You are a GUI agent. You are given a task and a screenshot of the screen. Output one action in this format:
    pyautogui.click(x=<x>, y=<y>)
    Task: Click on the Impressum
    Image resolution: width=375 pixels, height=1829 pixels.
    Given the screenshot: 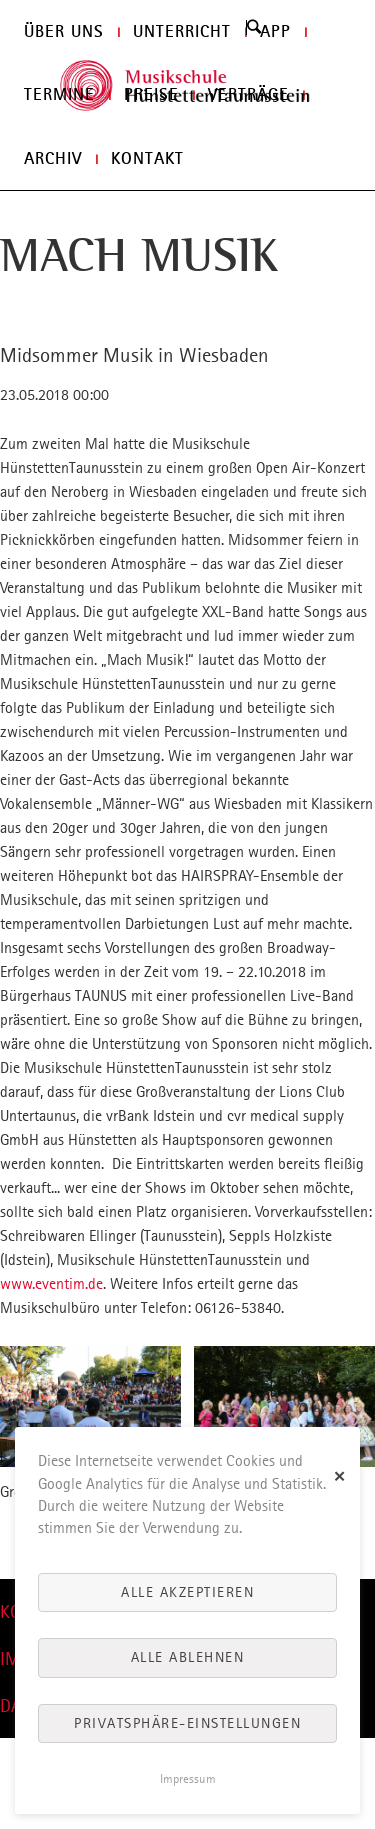 What is the action you would take?
    pyautogui.click(x=188, y=1779)
    